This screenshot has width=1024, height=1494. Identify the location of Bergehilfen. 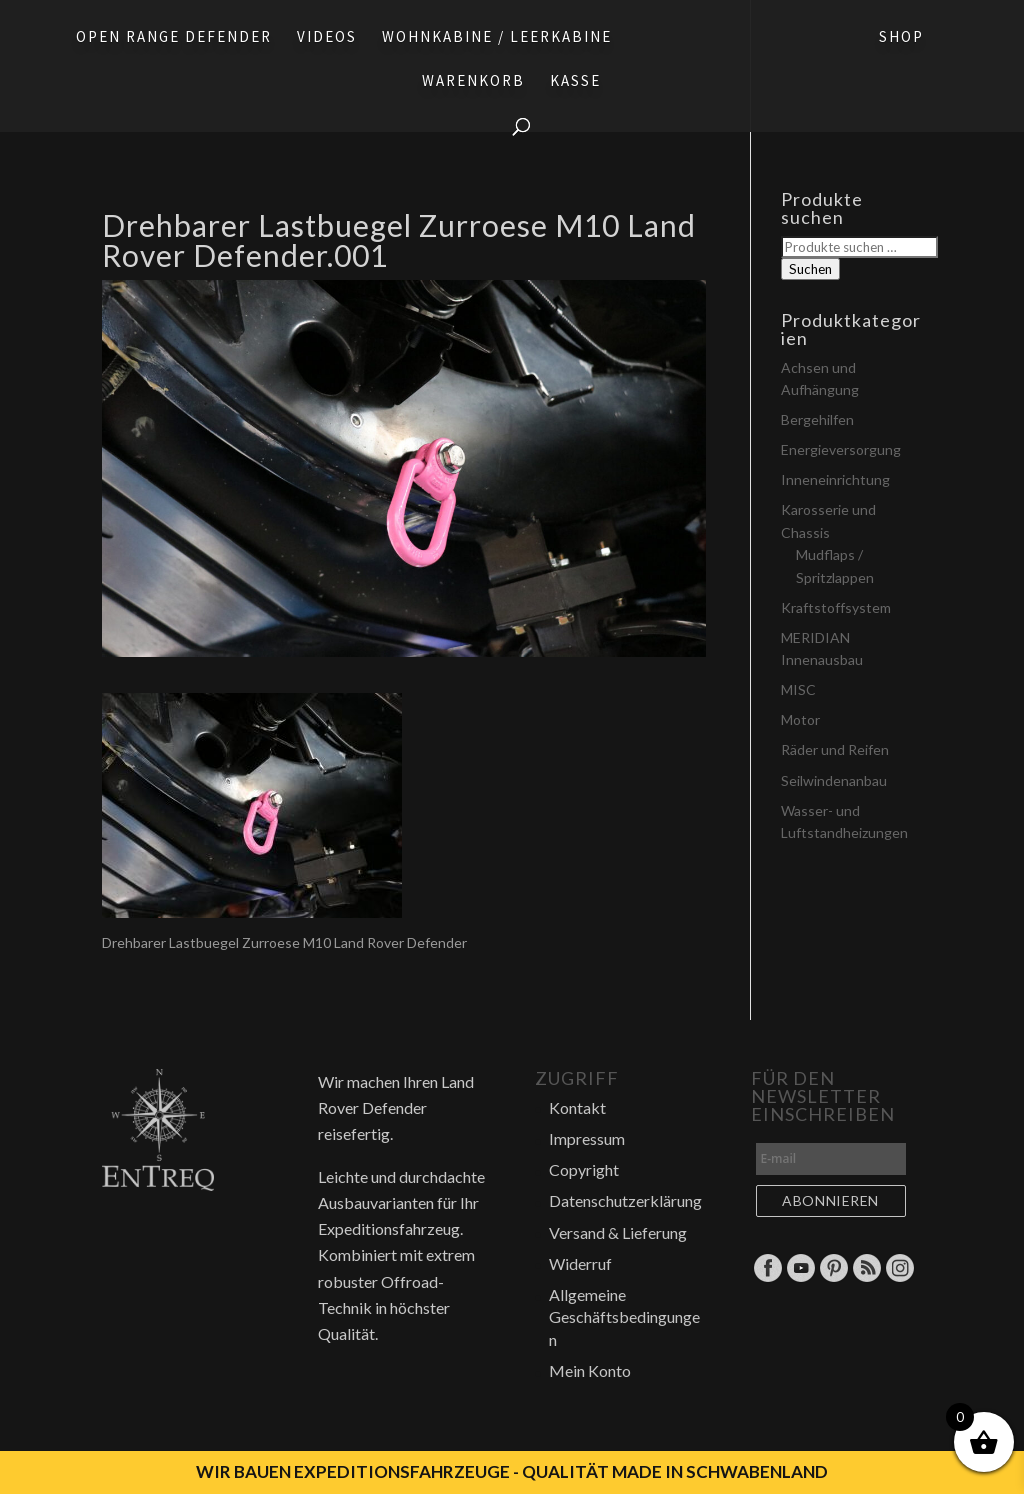
(817, 419).